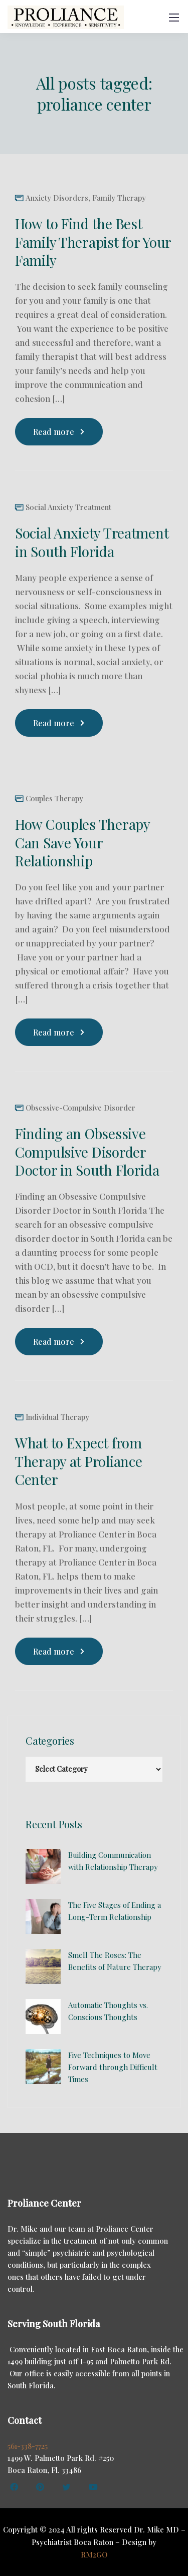  I want to click on [Mobile menu], so click(174, 18).